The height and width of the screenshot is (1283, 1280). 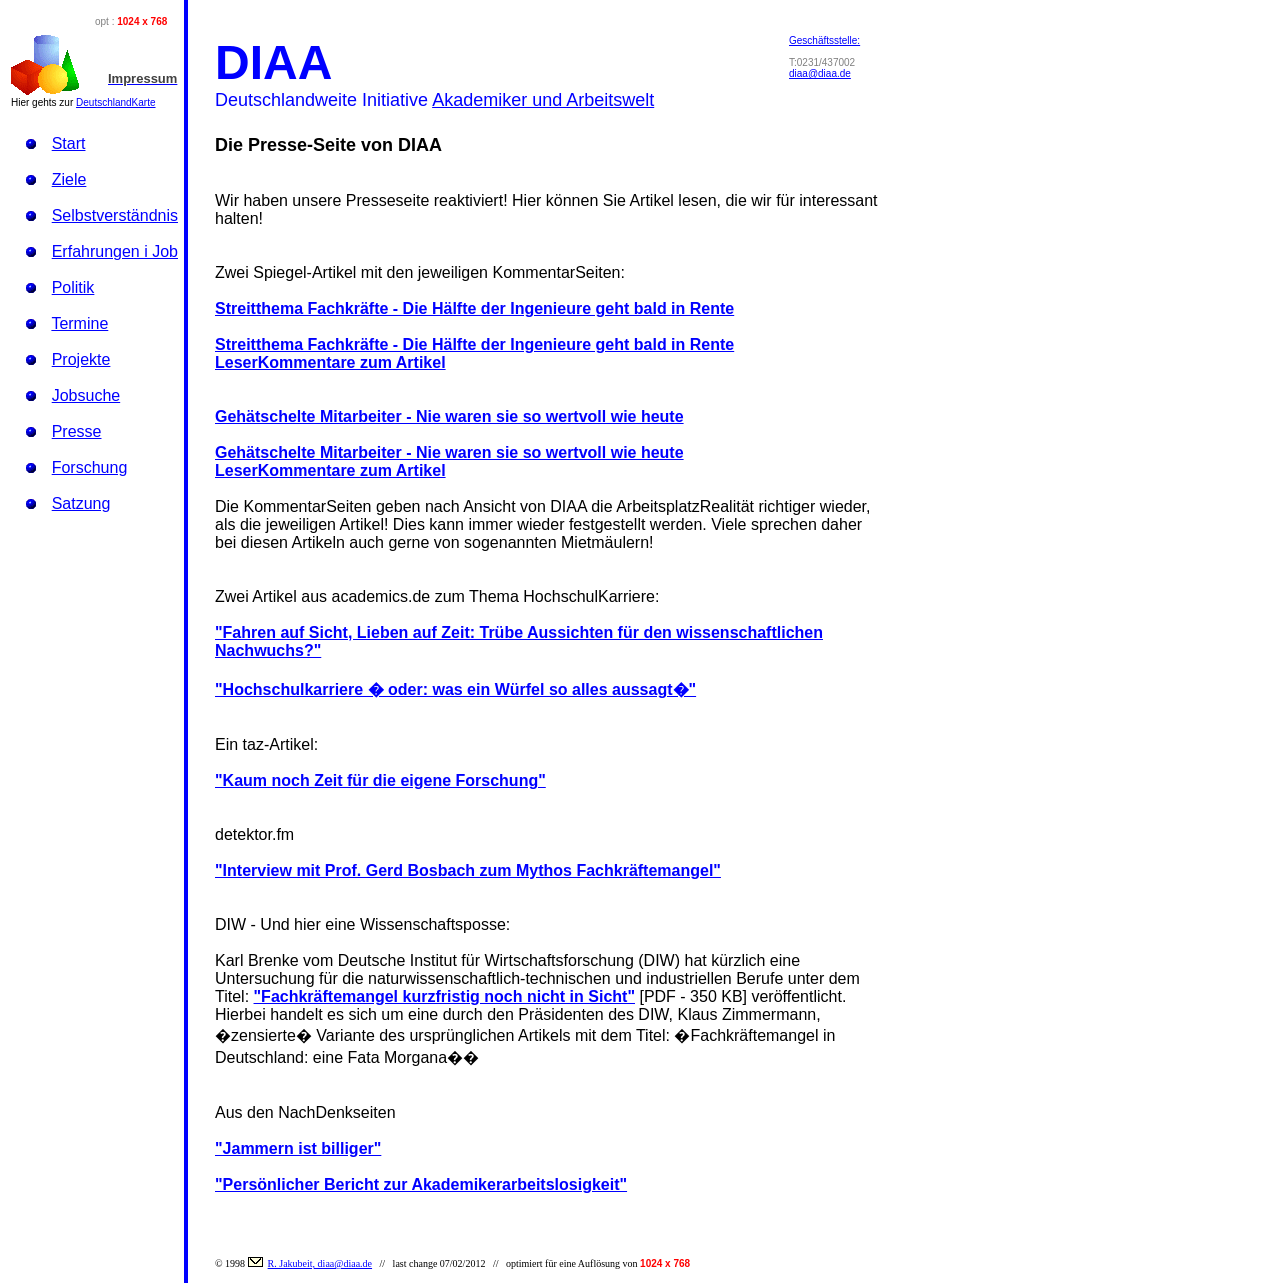 I want to click on Forschung, so click(x=90, y=467).